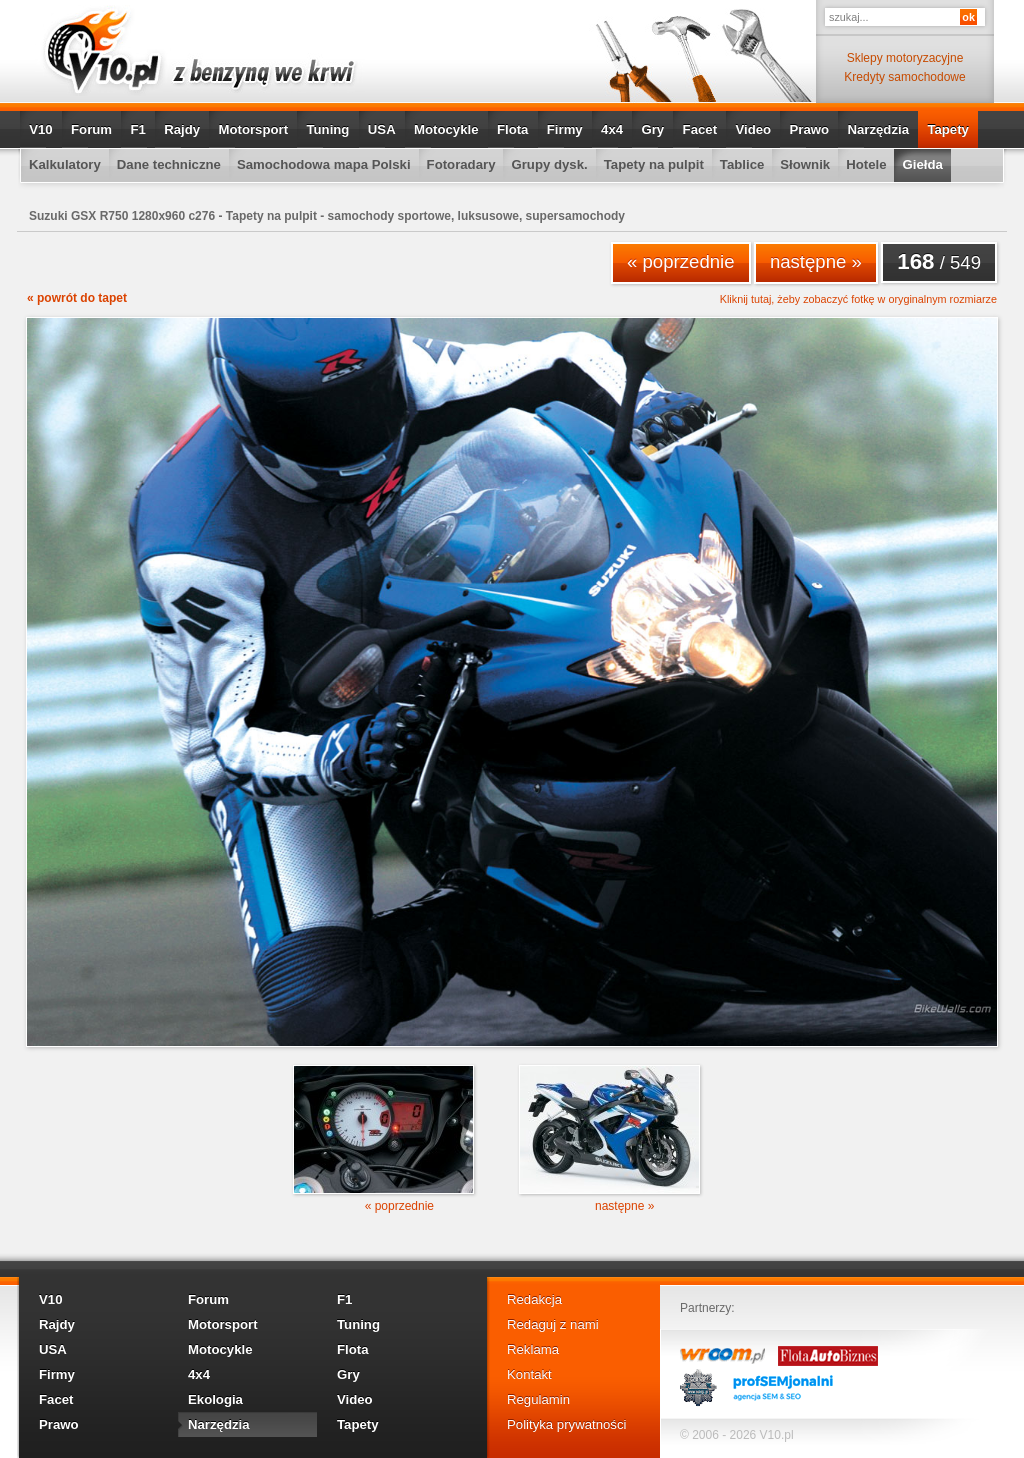 The width and height of the screenshot is (1024, 1458). I want to click on Flota, so click(513, 129).